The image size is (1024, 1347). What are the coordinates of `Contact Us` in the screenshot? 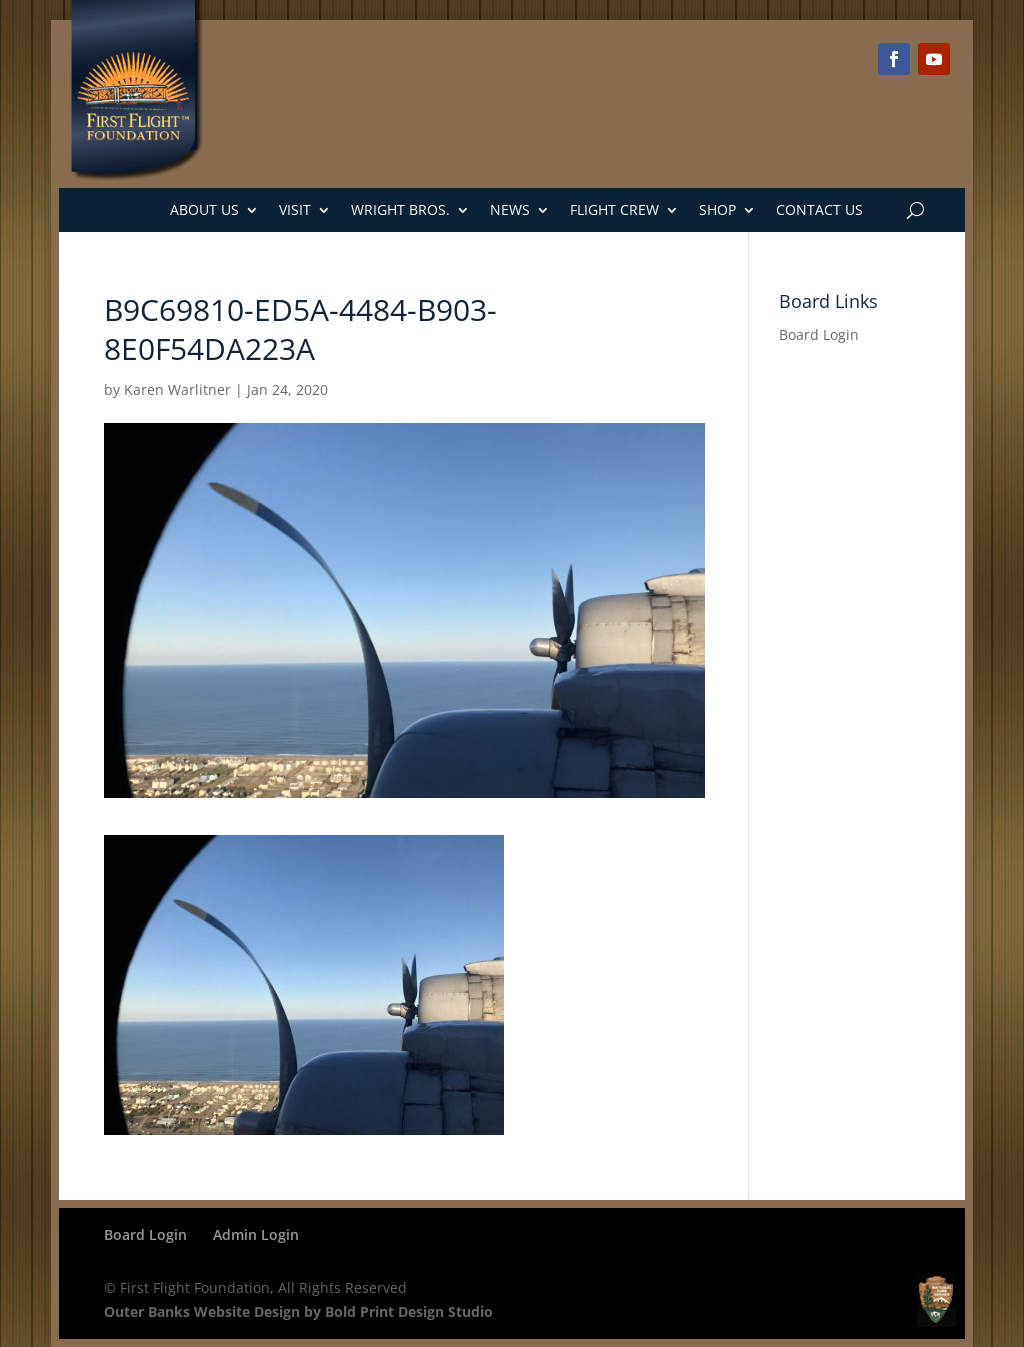 It's located at (819, 209).